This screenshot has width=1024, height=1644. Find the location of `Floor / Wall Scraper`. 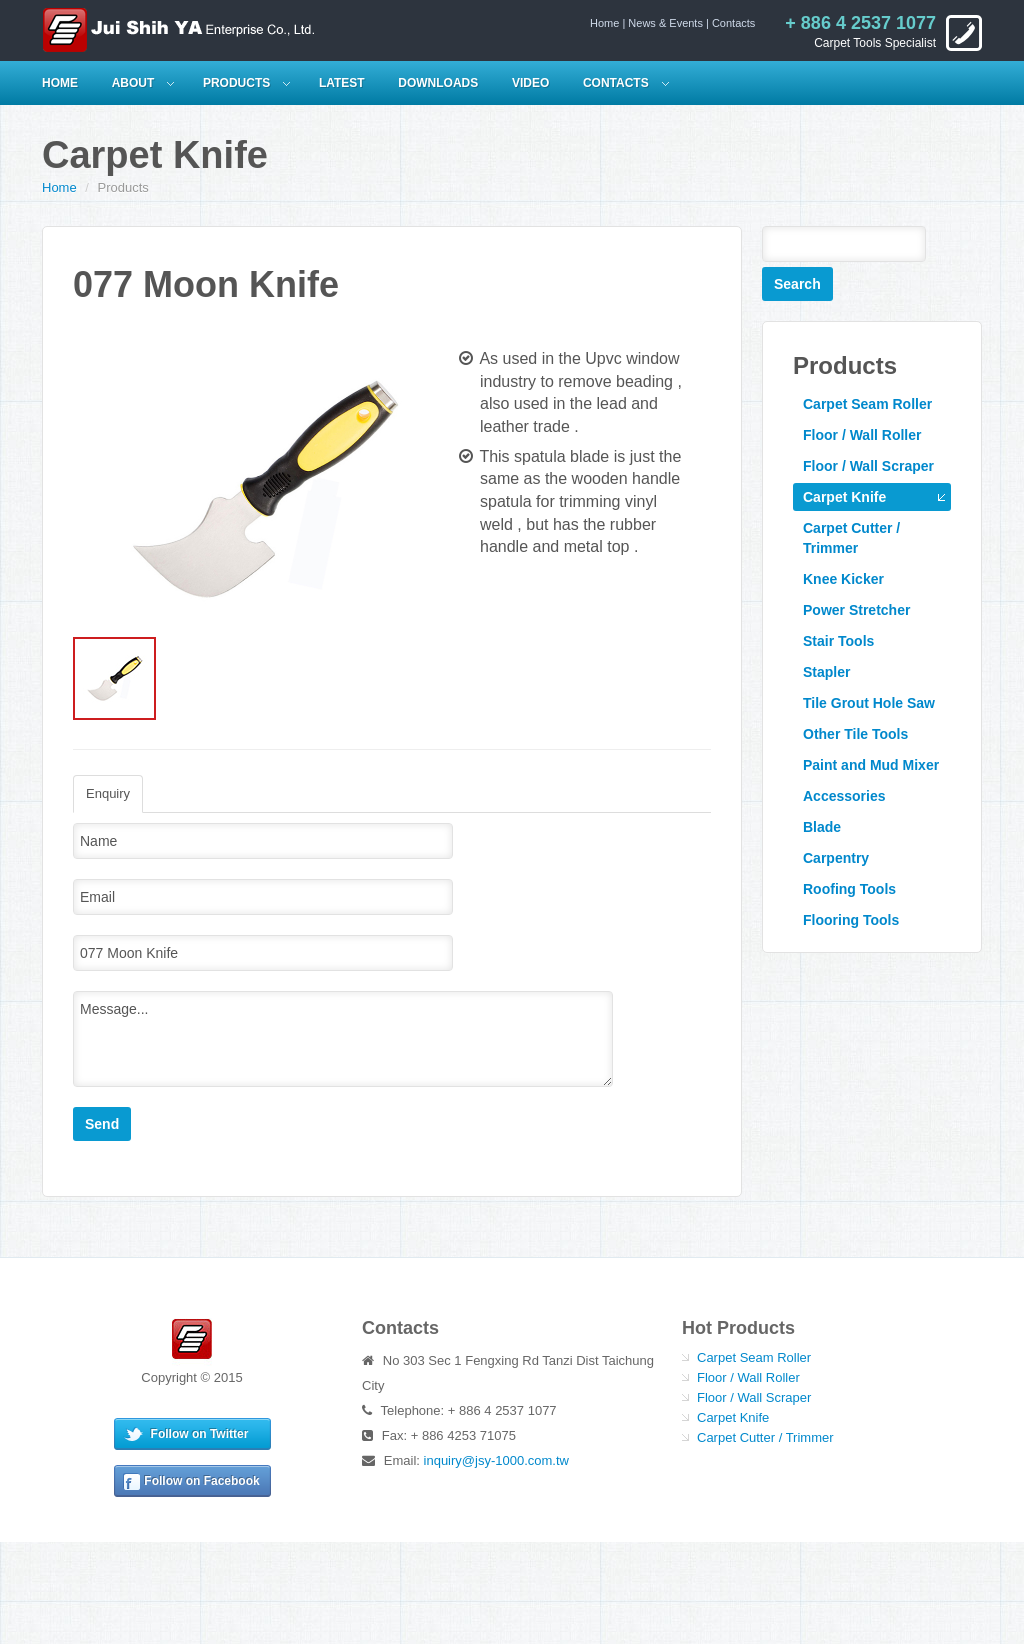

Floor / Wall Scraper is located at coordinates (868, 466).